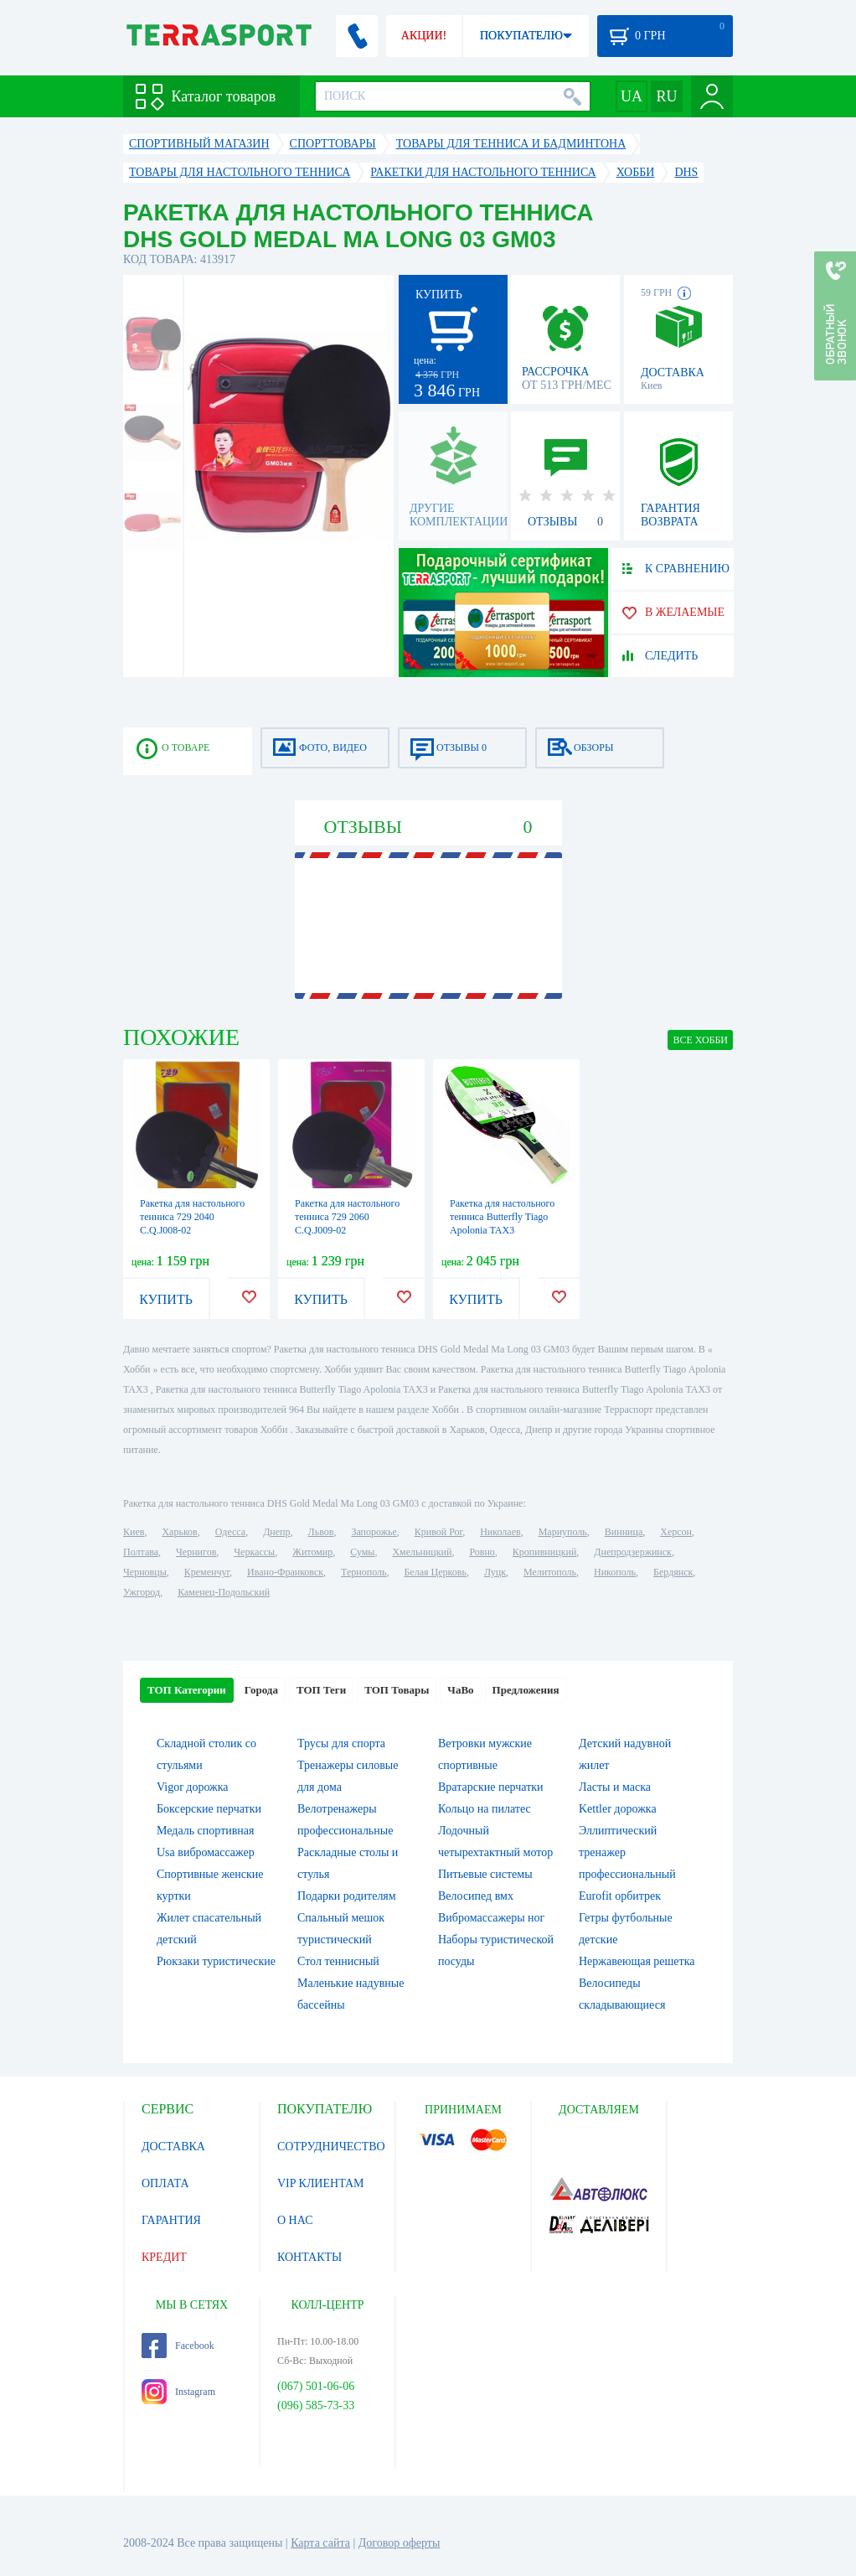 The width and height of the screenshot is (856, 2576). I want to click on Велосипед вмх, so click(475, 1896).